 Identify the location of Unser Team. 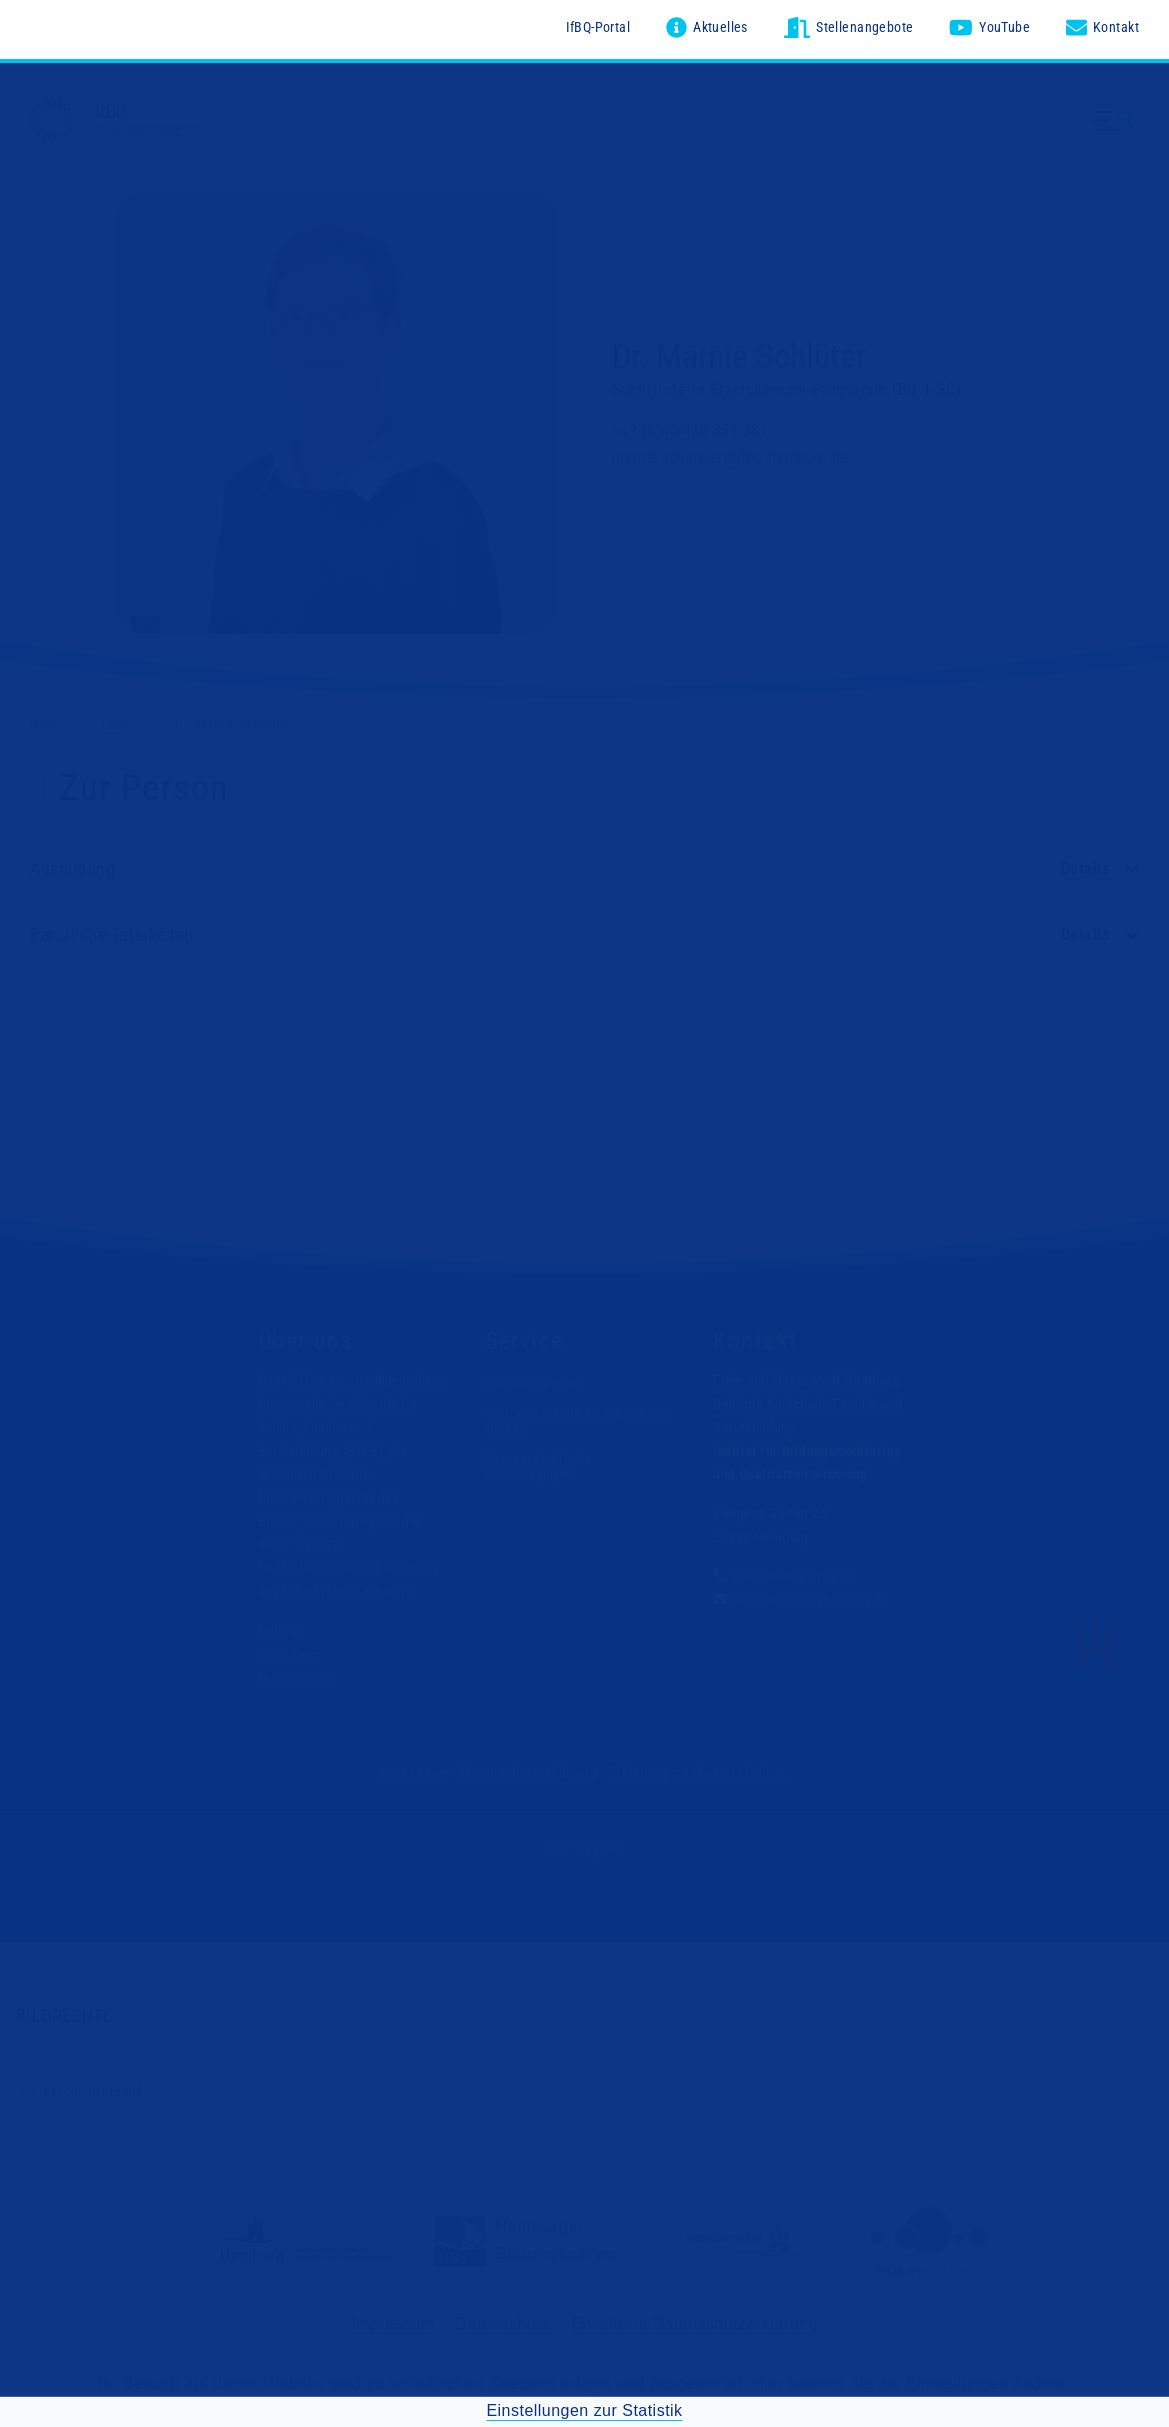
(292, 1649).